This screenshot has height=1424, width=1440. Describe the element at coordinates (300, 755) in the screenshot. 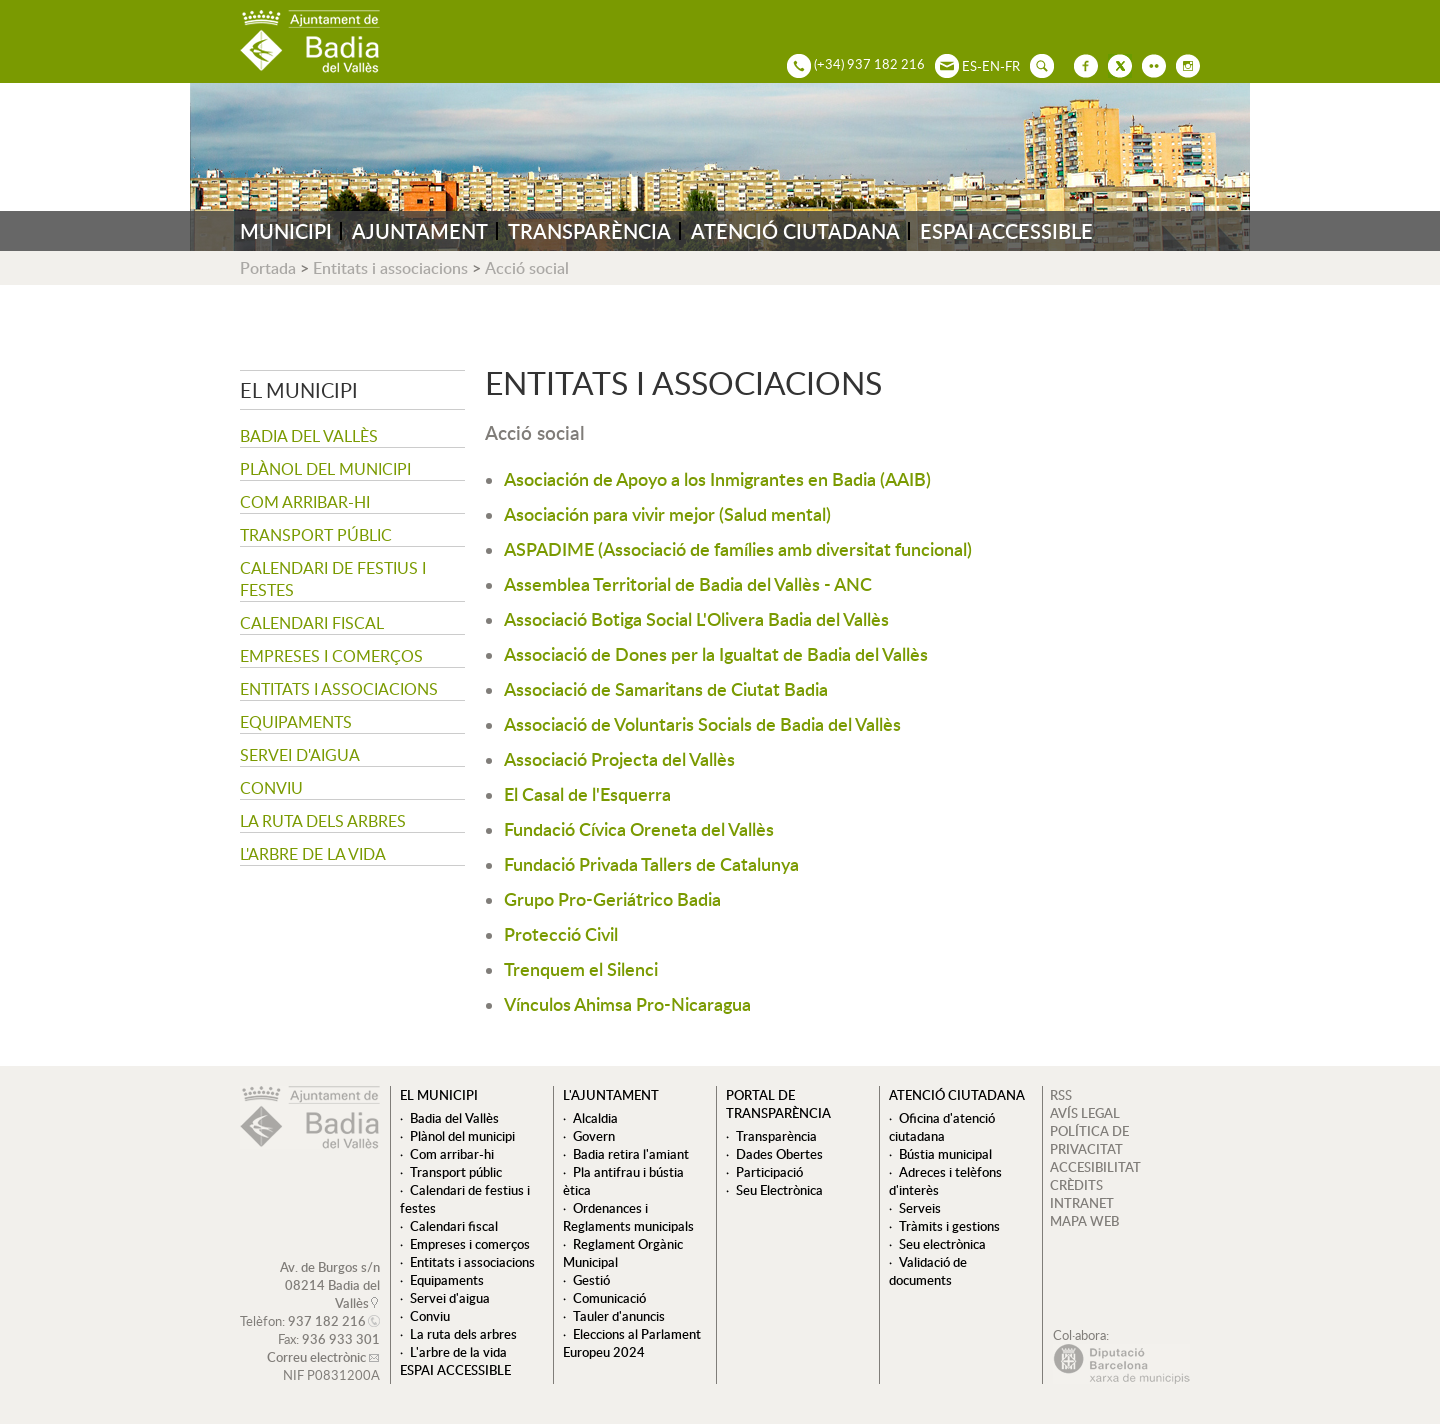

I see `Servei d'aigua` at that location.